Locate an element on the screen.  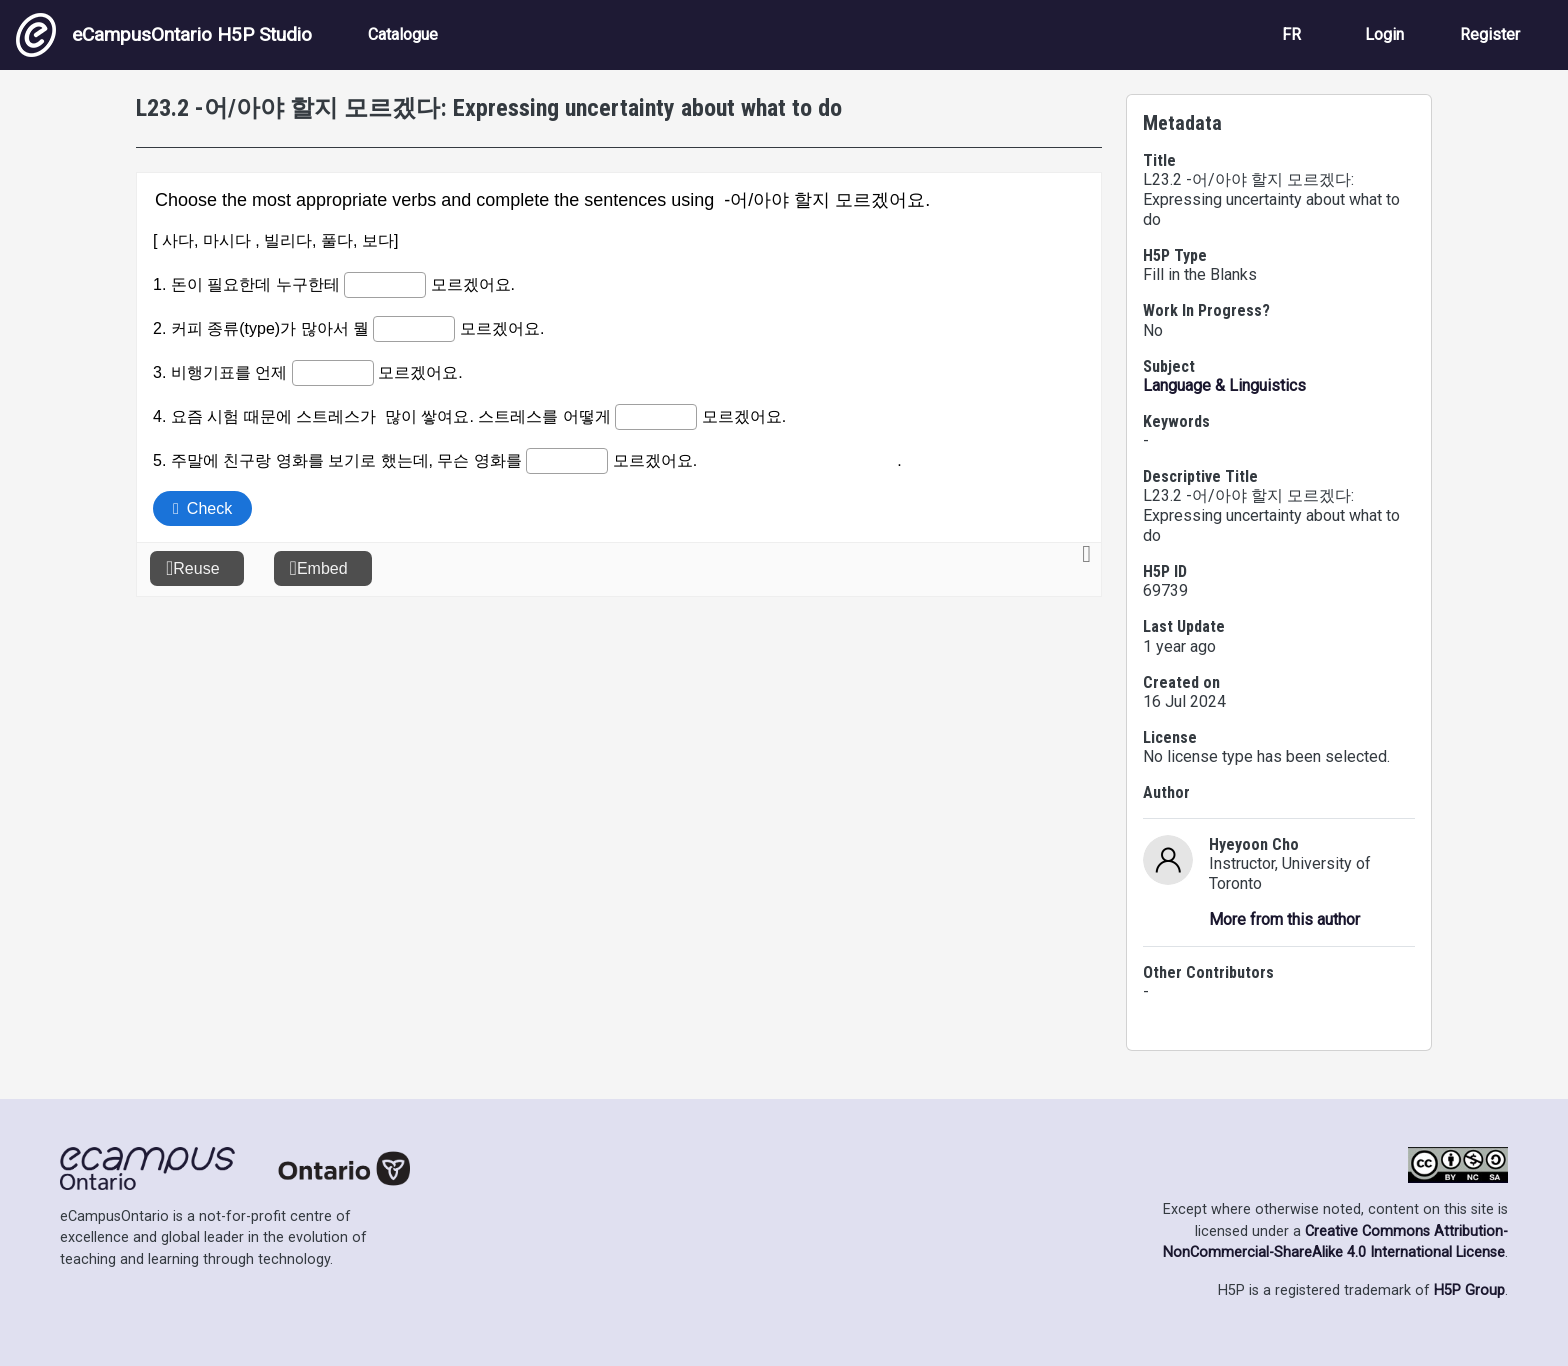
H5P Group is located at coordinates (1469, 1290).